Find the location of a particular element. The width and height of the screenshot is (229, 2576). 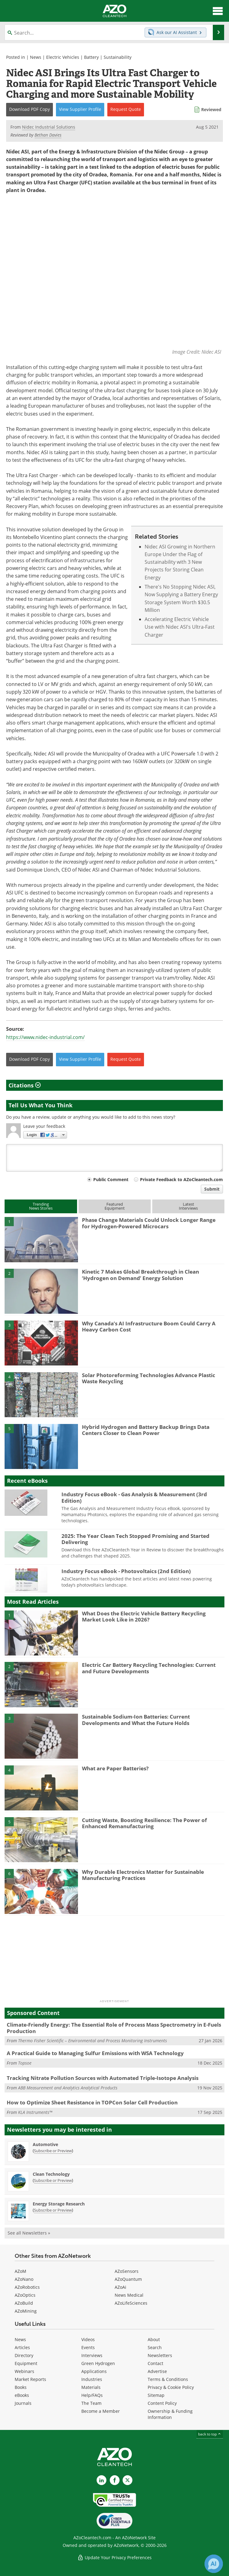

Kinetic 7 Makes Global Breakthrough in Clean ‘Hydrogen on Demand’ Energy Solution is located at coordinates (140, 1275).